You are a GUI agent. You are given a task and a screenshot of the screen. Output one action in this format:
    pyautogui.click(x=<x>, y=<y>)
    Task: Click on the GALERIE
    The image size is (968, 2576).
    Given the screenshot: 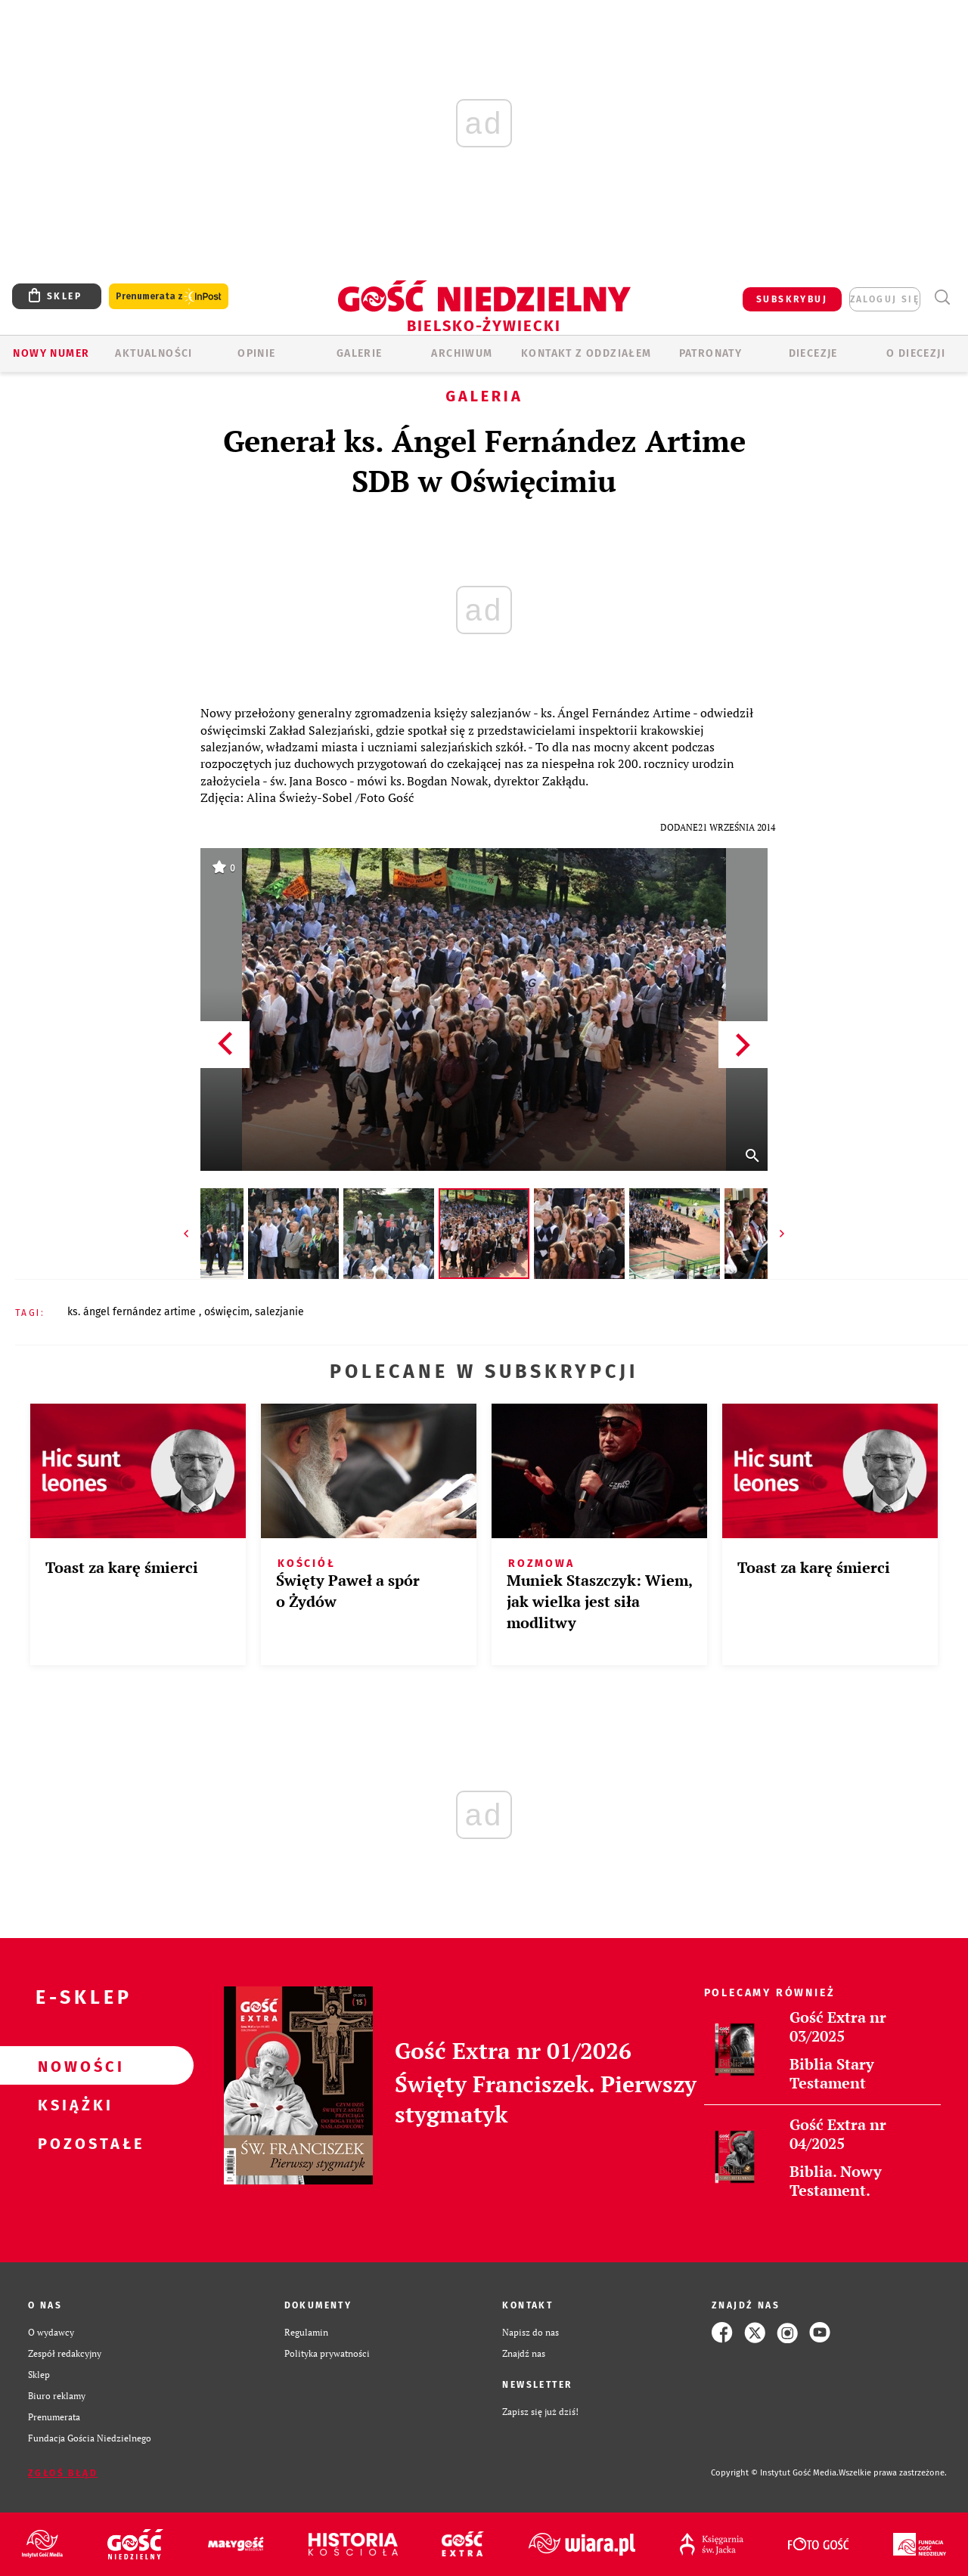 What is the action you would take?
    pyautogui.click(x=360, y=353)
    